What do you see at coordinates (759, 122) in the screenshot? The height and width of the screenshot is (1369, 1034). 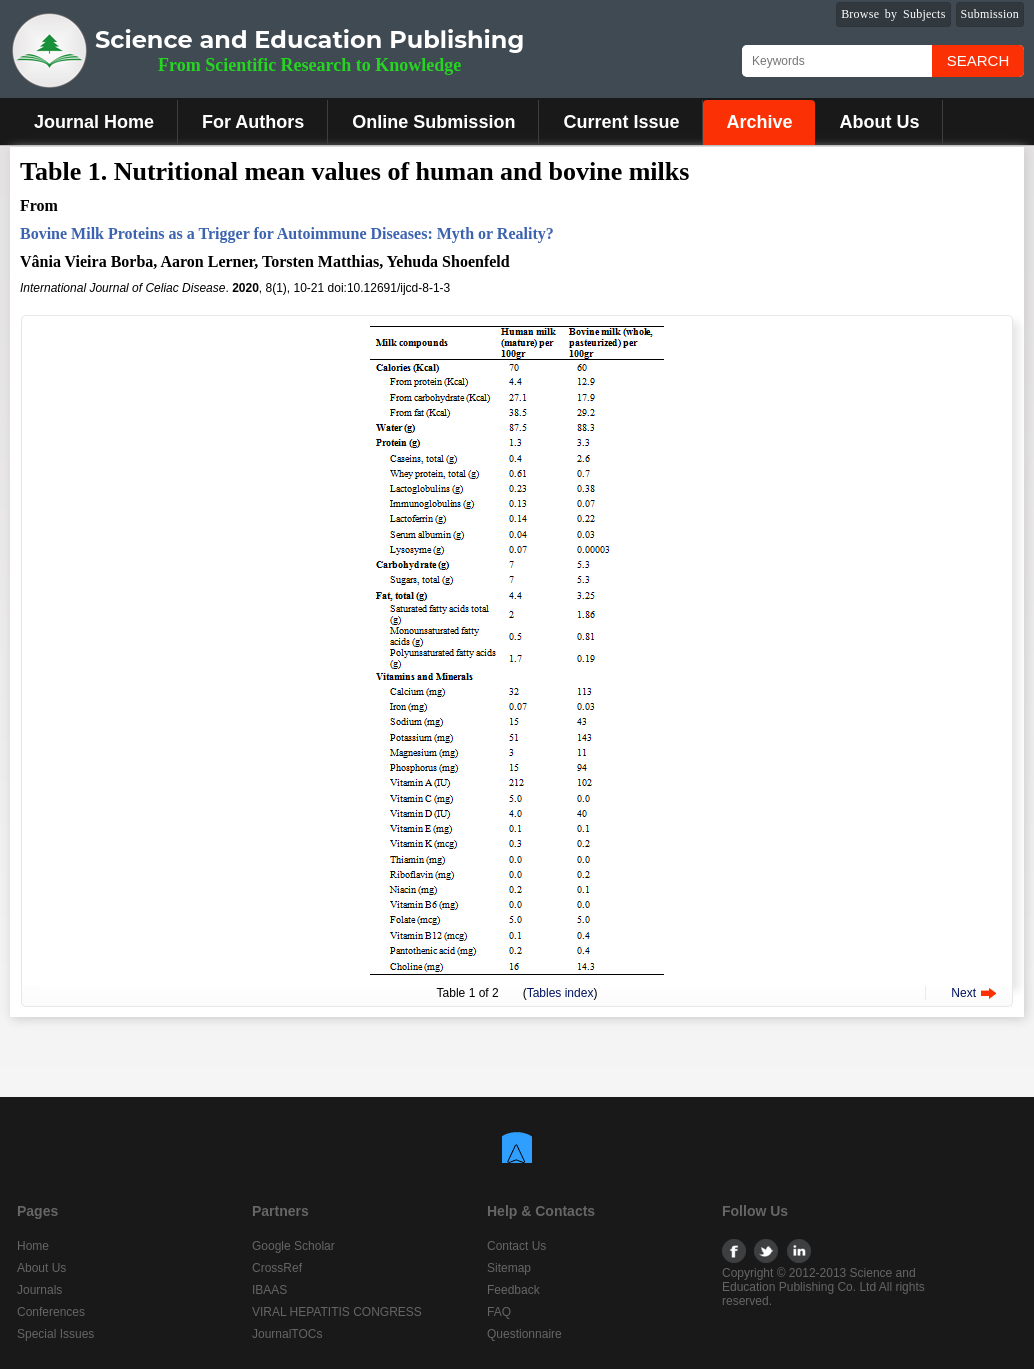 I see `Archive` at bounding box center [759, 122].